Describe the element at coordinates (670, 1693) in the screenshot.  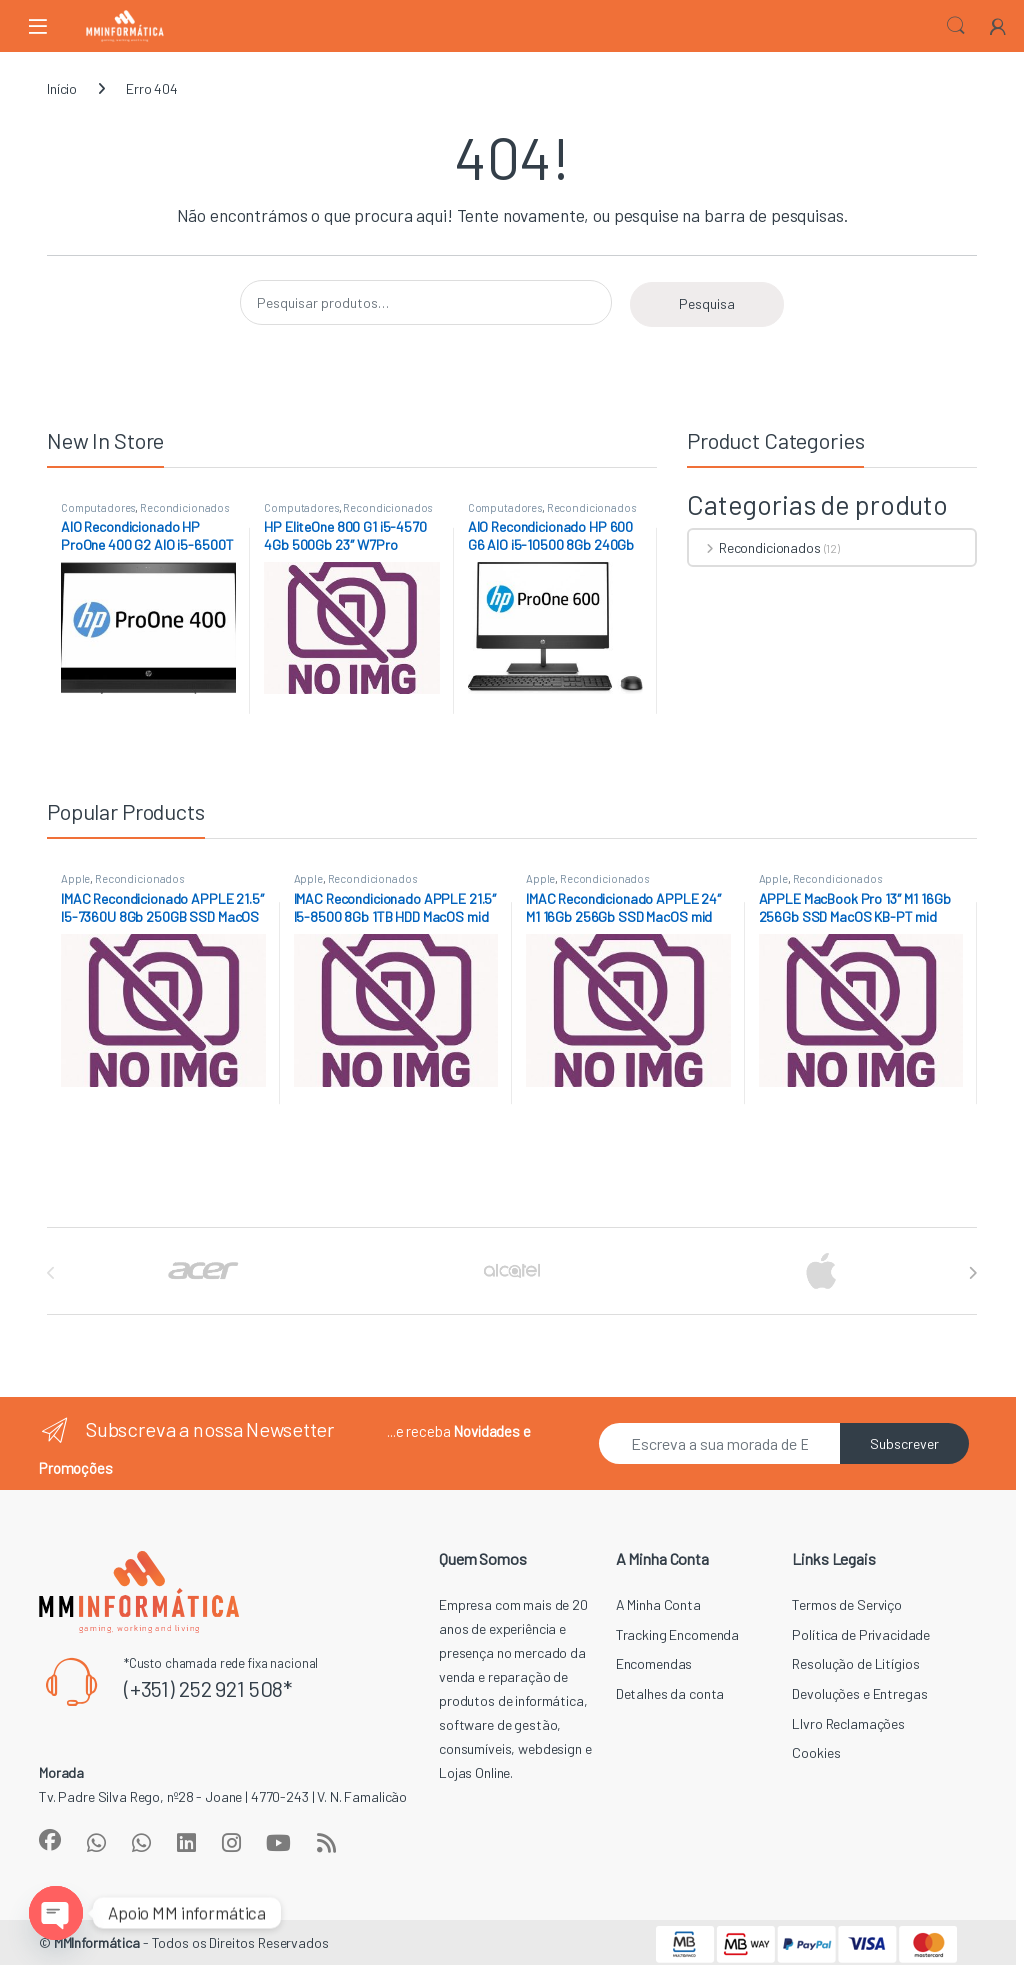
I see `Detalhes da conta` at that location.